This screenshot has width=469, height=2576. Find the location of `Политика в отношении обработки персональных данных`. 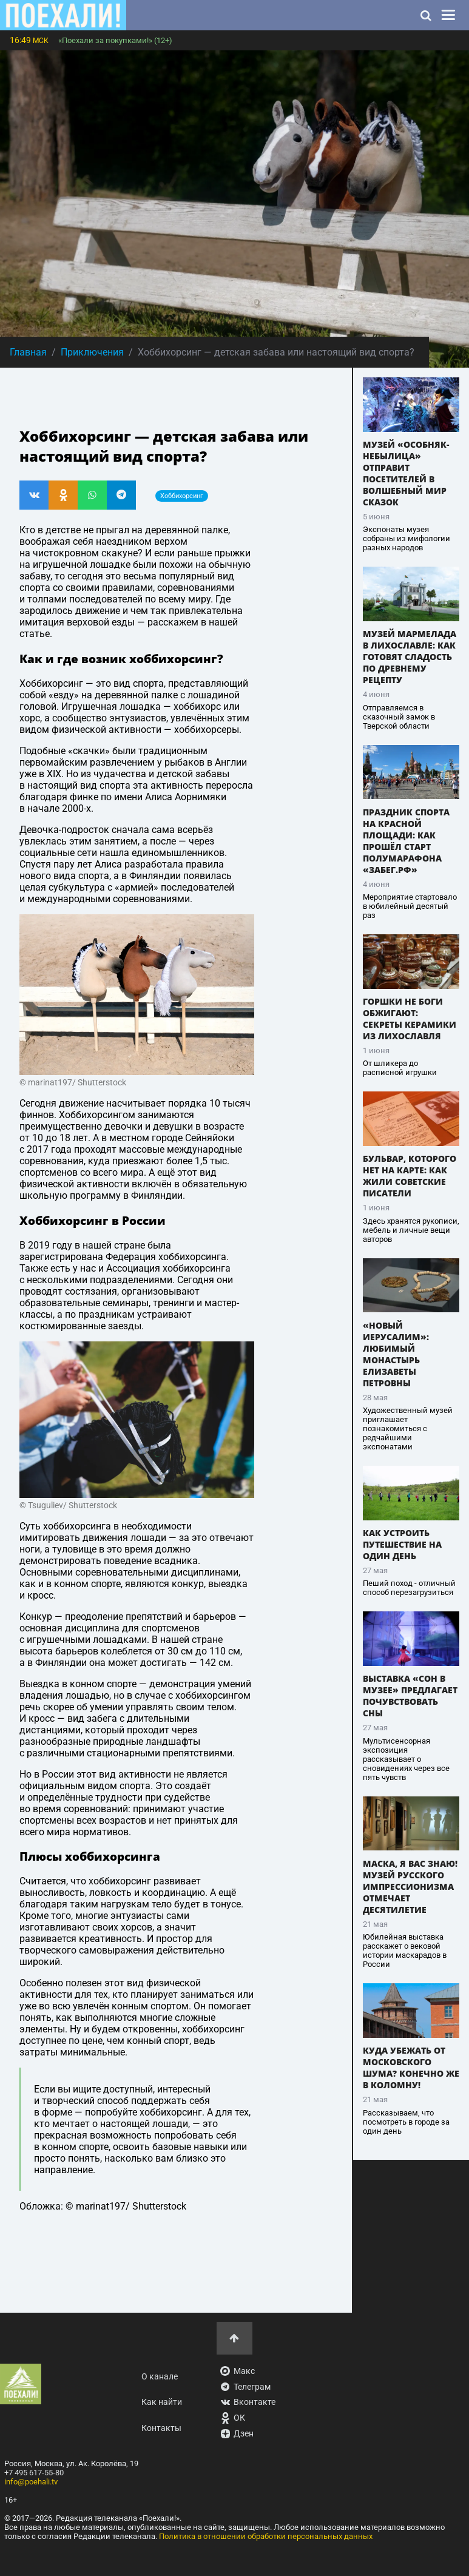

Политика в отношении обработки персональных данных is located at coordinates (266, 2536).